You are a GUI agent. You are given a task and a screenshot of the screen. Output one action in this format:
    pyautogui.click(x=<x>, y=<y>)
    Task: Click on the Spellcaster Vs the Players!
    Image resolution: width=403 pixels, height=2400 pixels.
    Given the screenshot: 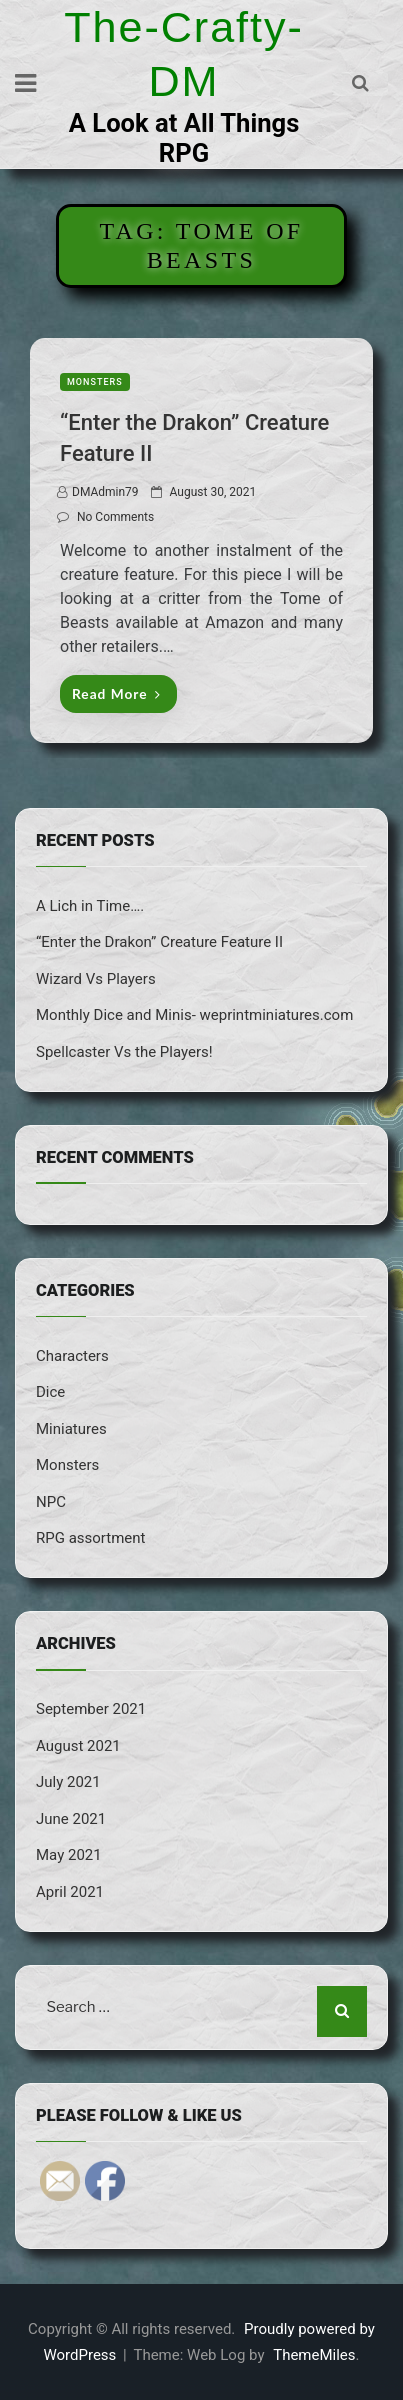 What is the action you would take?
    pyautogui.click(x=124, y=1052)
    